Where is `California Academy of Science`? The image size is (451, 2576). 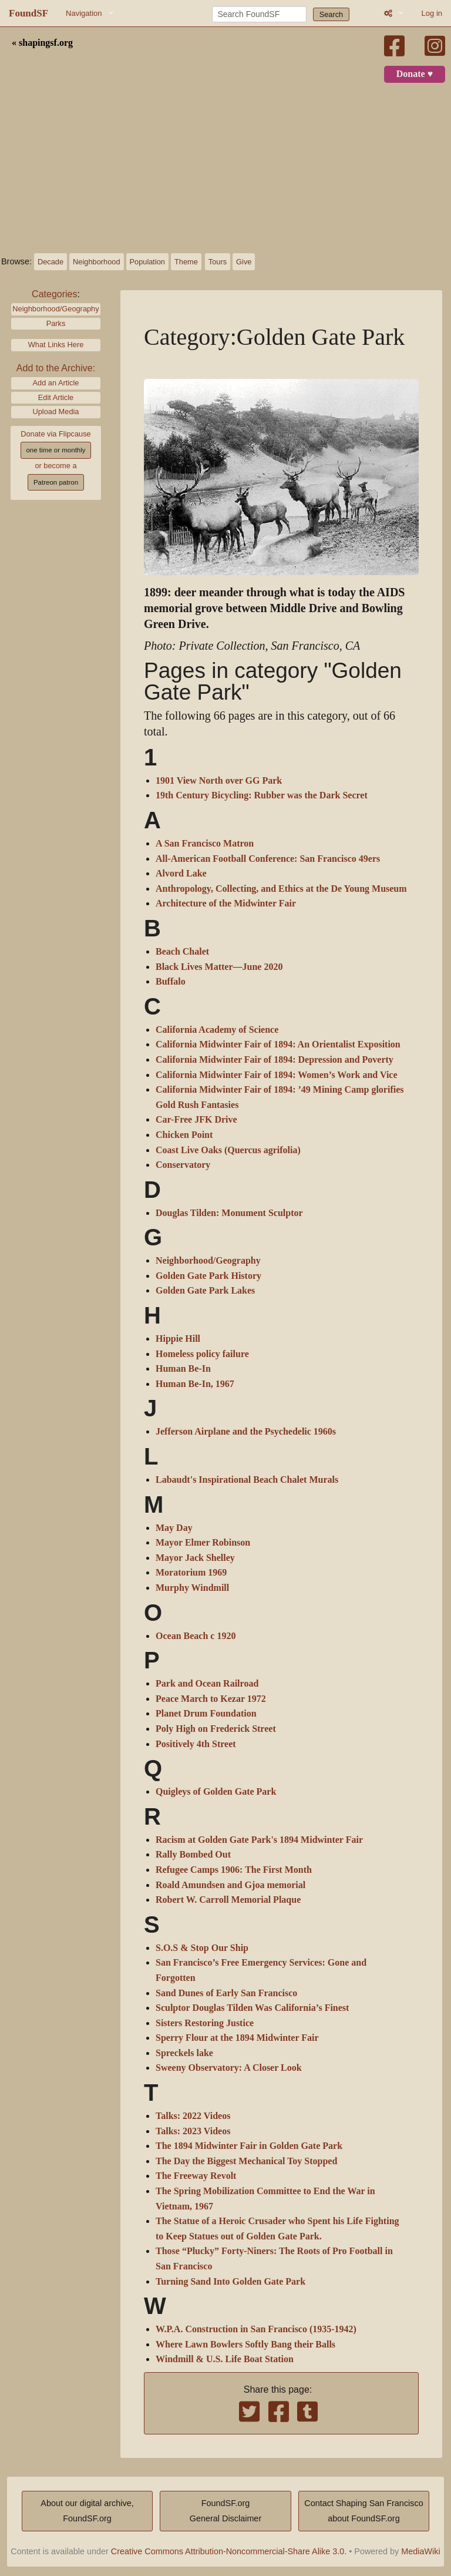 California Academy of Science is located at coordinates (217, 1030).